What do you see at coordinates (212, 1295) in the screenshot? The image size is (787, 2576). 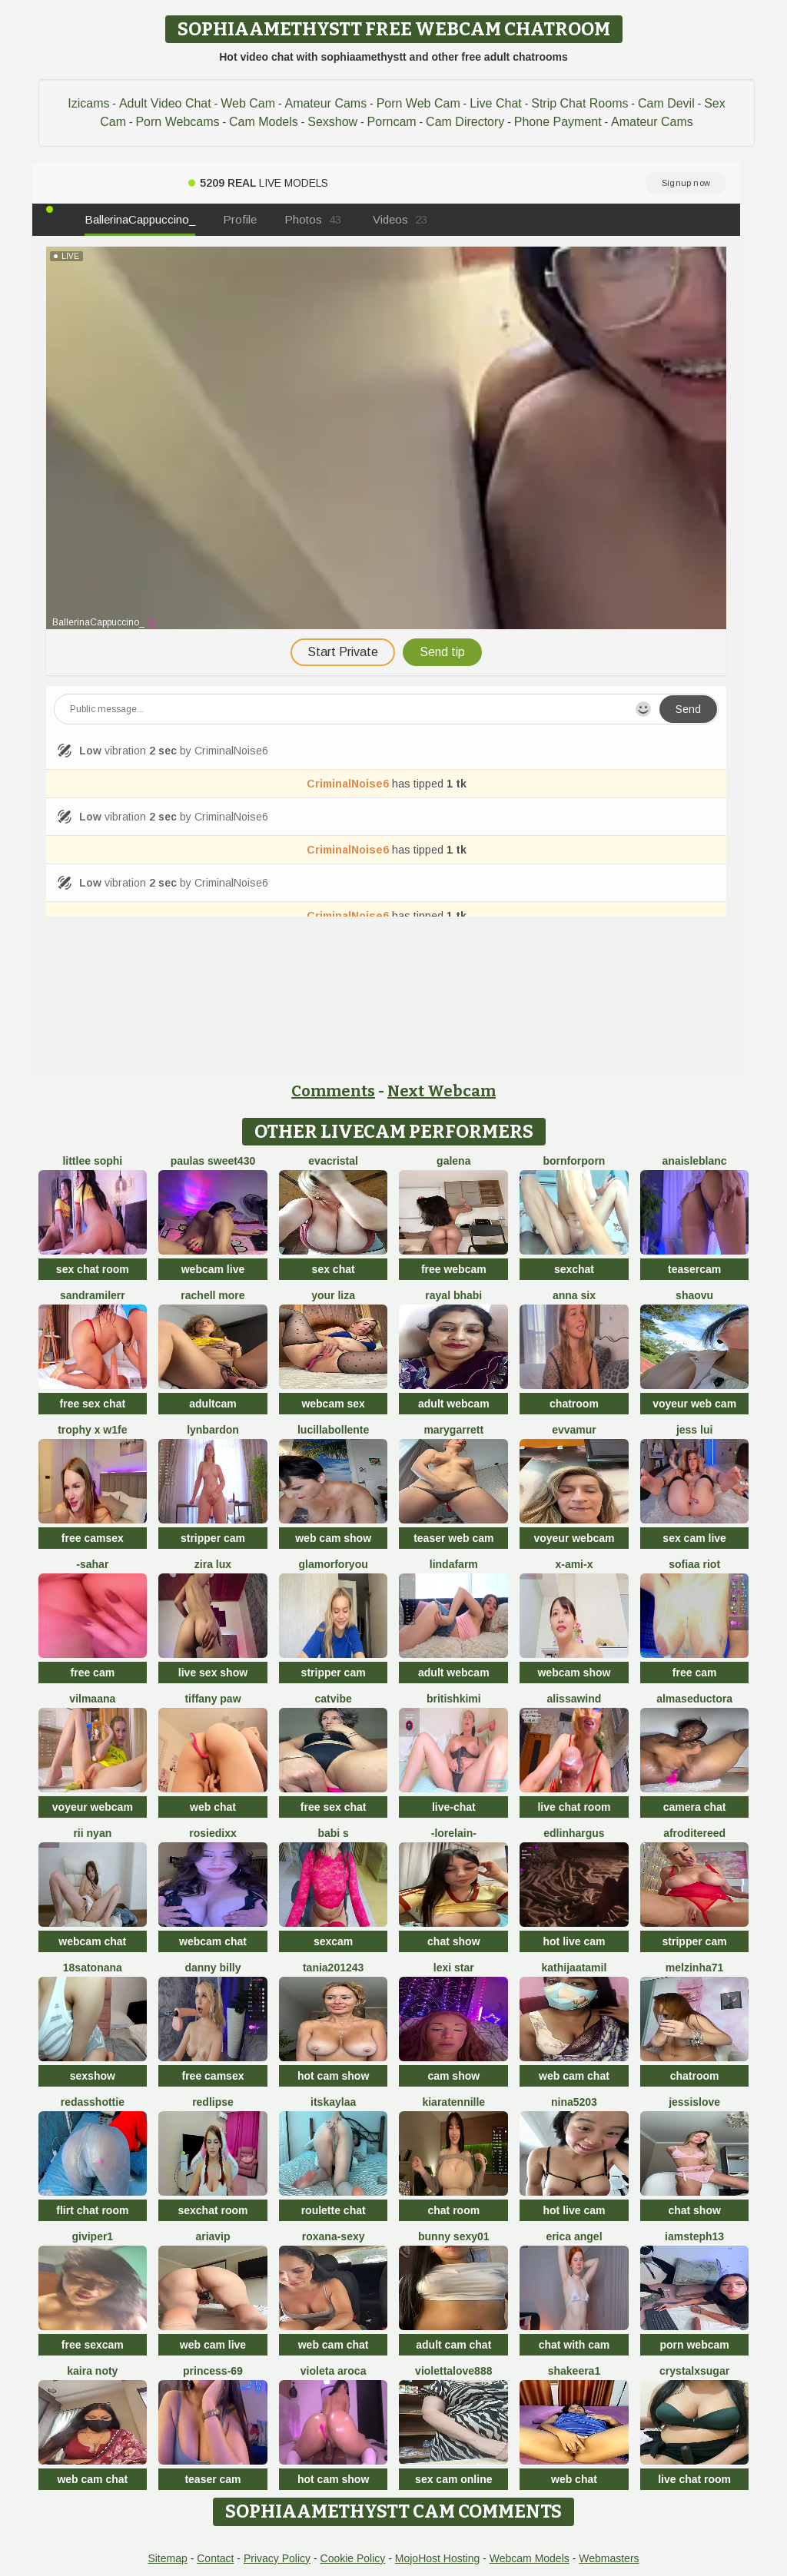 I see `Rachell More` at bounding box center [212, 1295].